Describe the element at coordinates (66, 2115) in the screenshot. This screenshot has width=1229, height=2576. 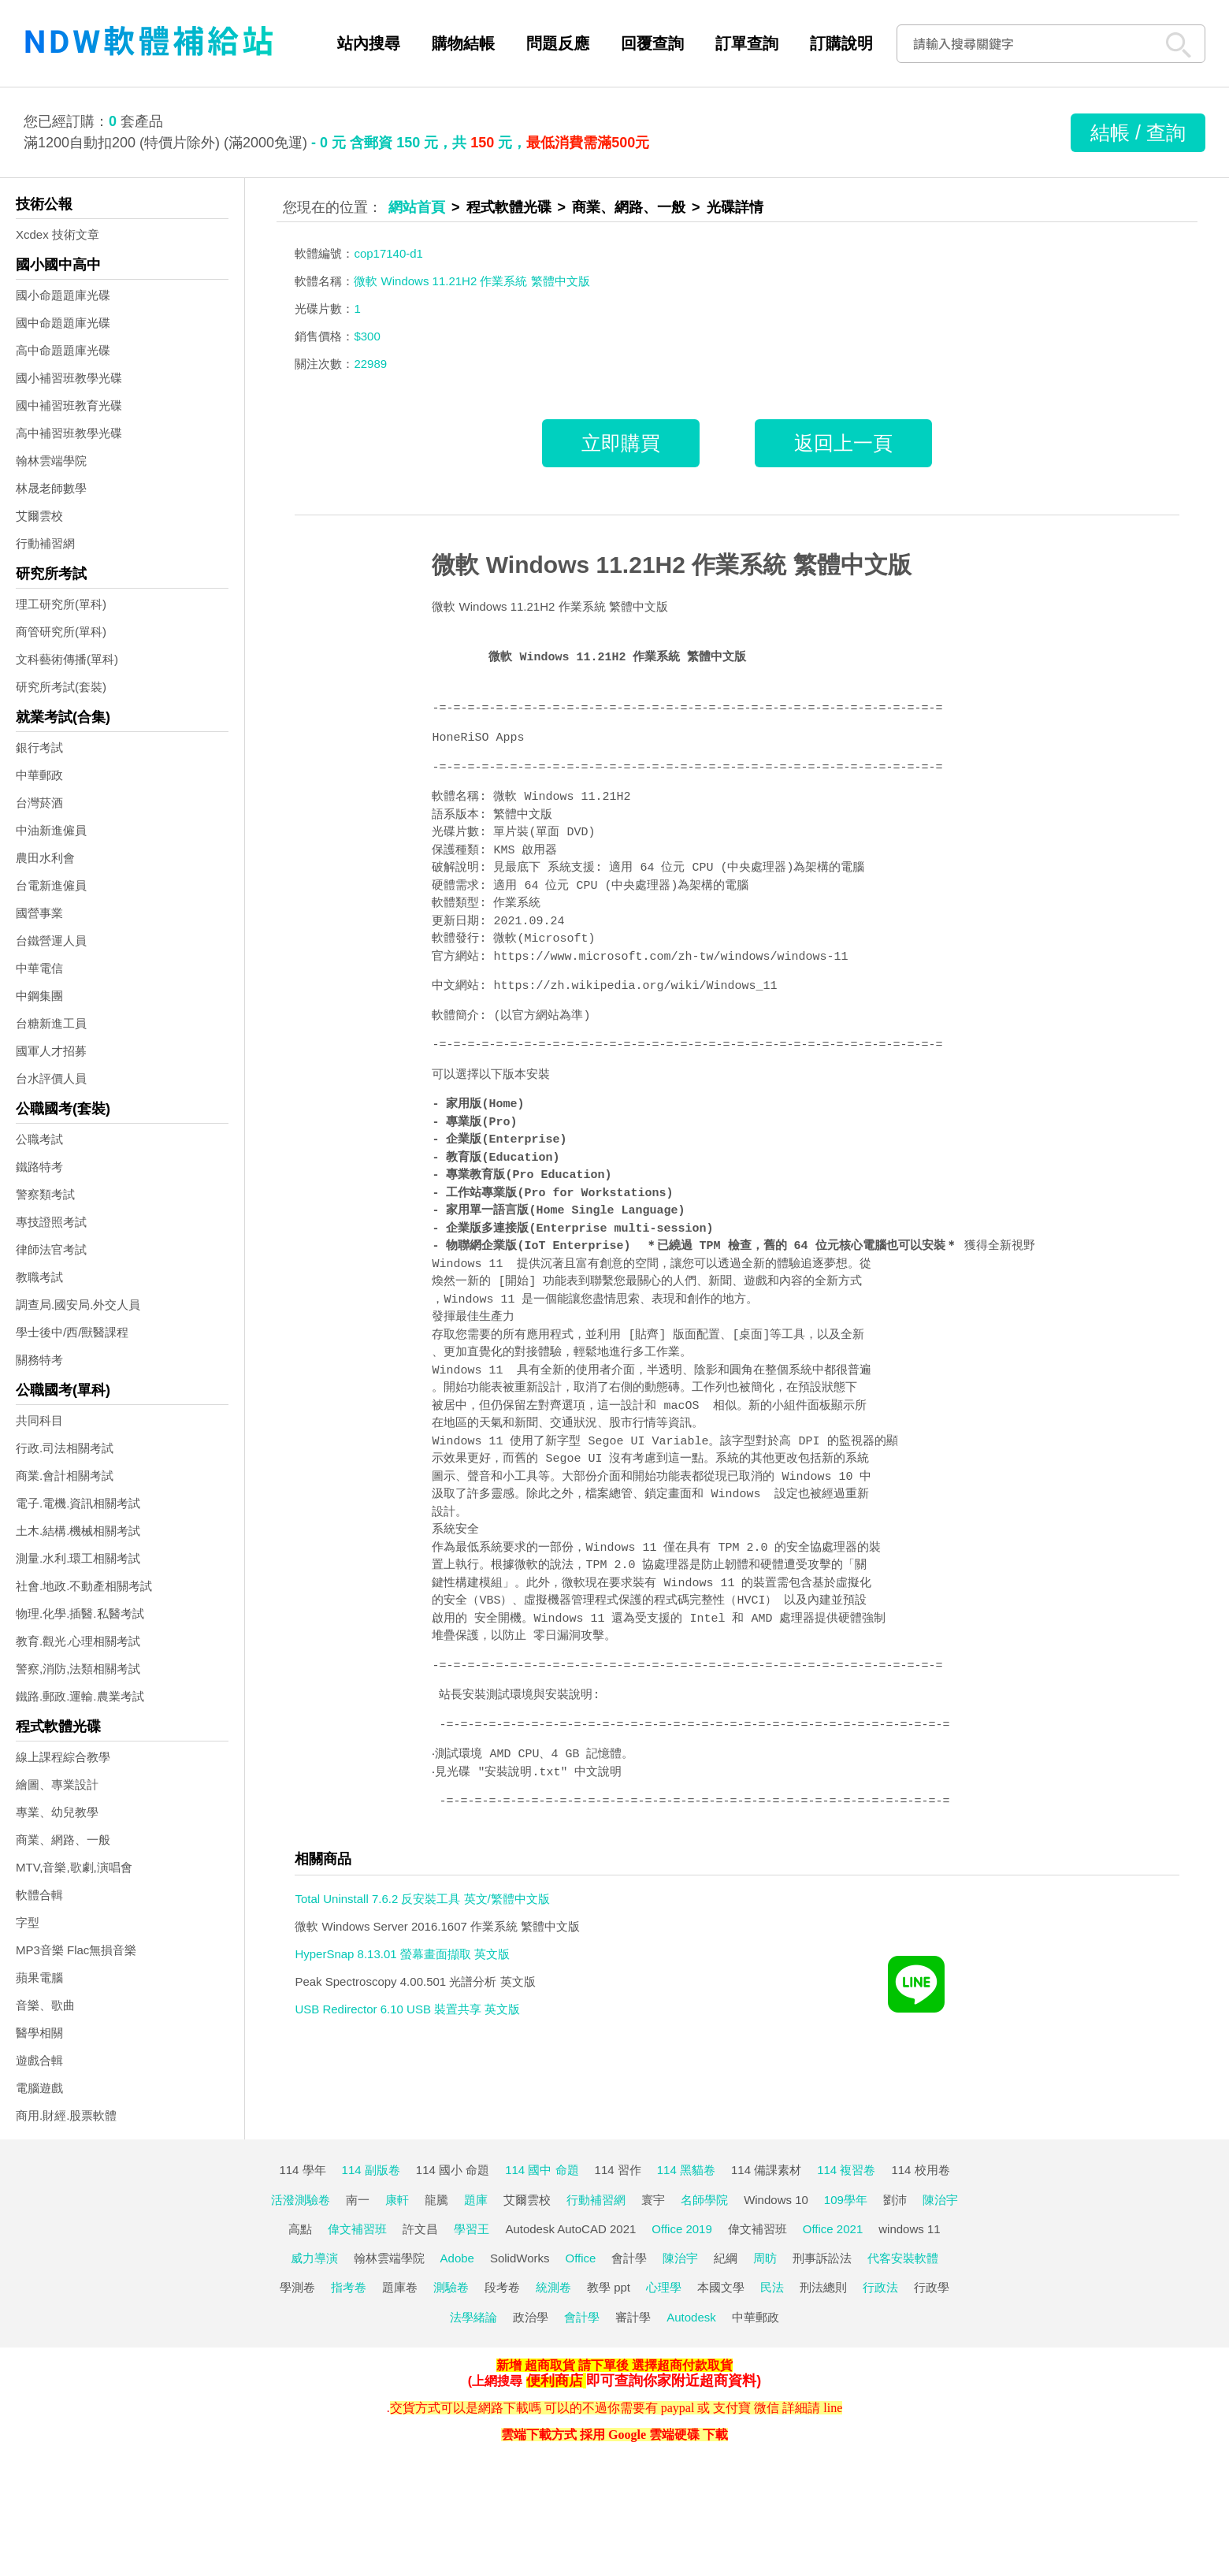
I see `商用.財經.股票軟體` at that location.